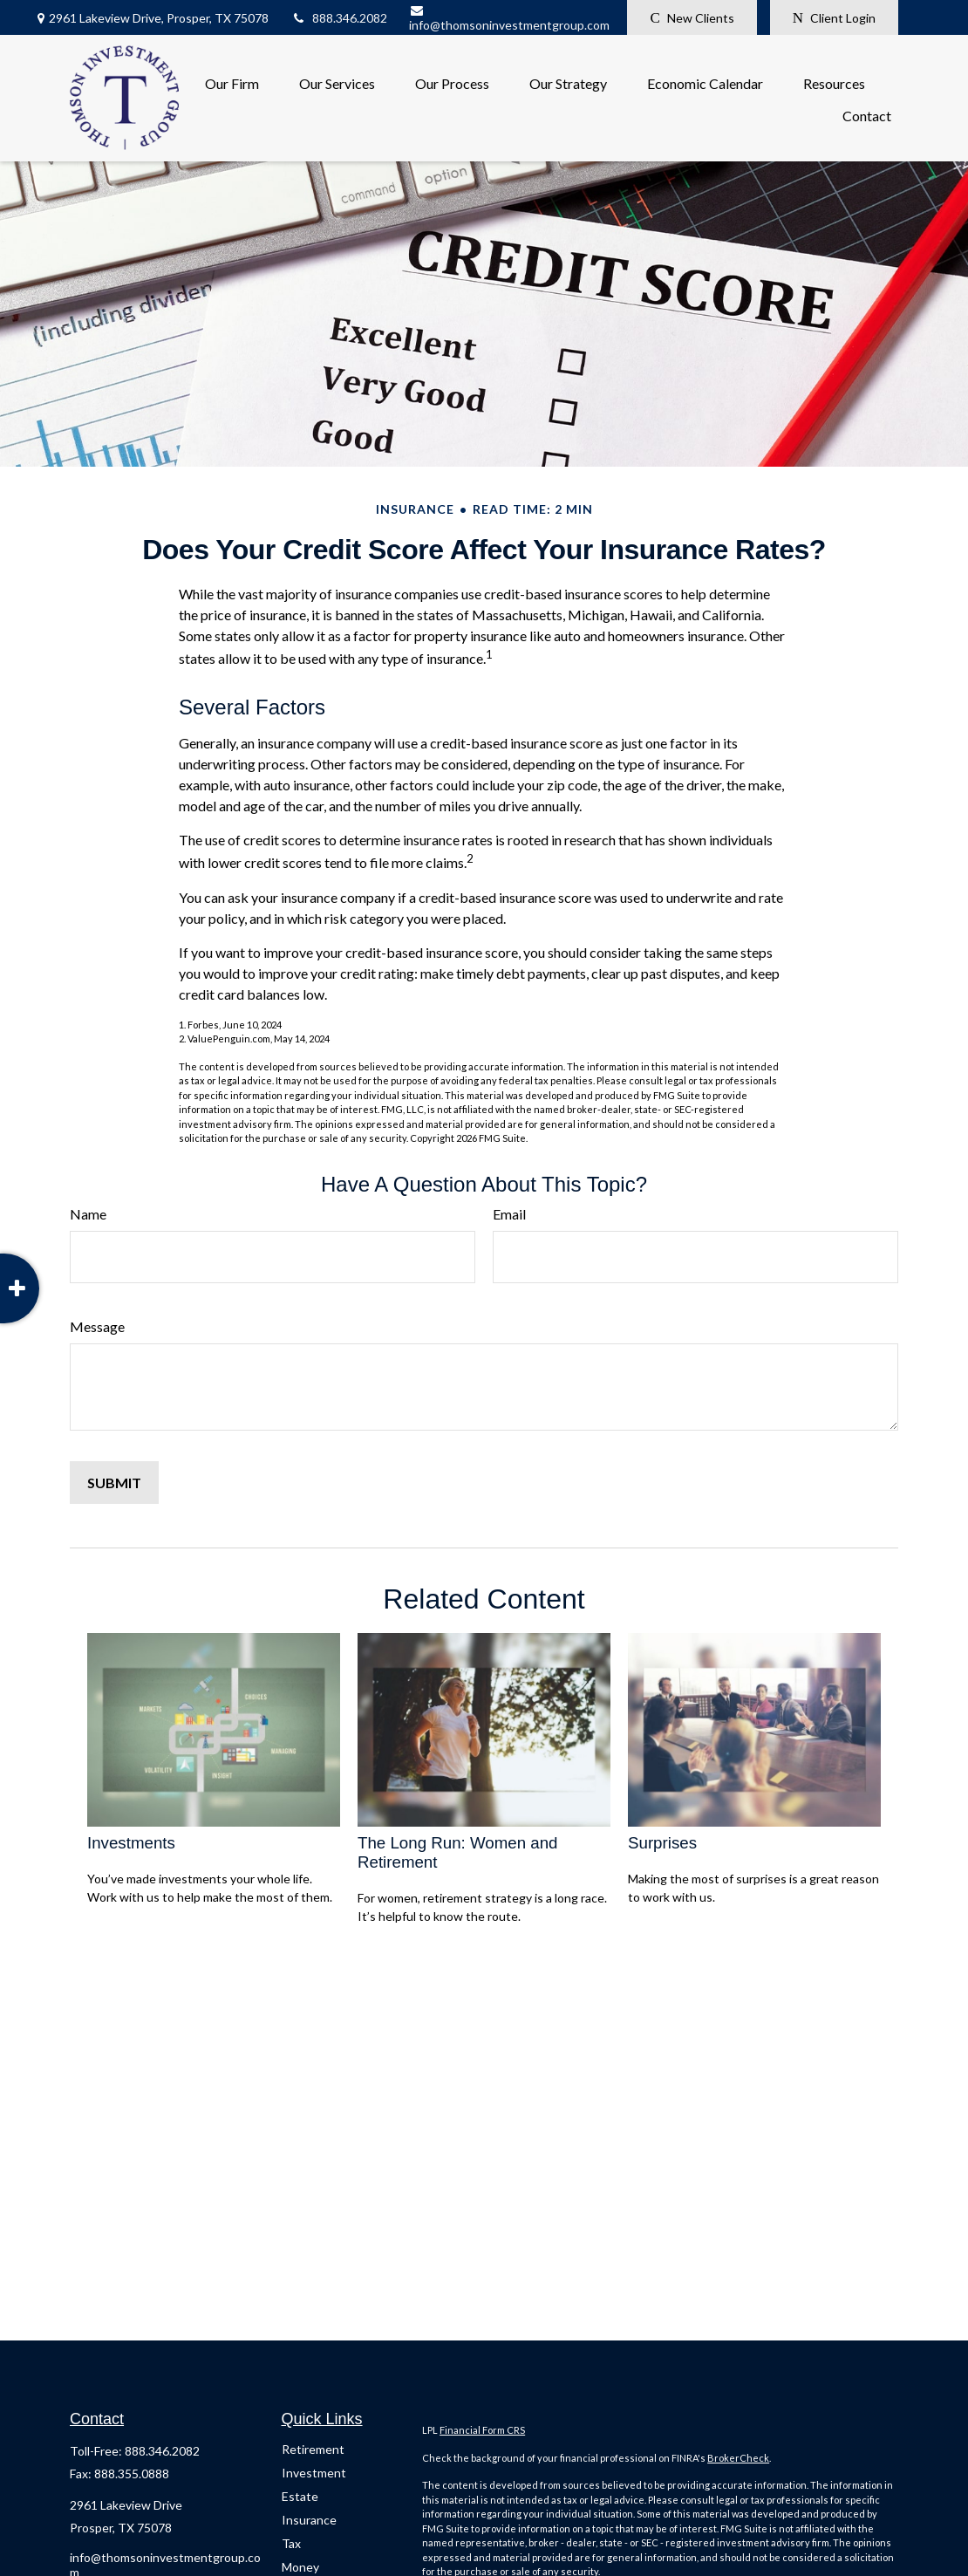 This screenshot has height=2576, width=968. Describe the element at coordinates (509, 1214) in the screenshot. I see `Email` at that location.